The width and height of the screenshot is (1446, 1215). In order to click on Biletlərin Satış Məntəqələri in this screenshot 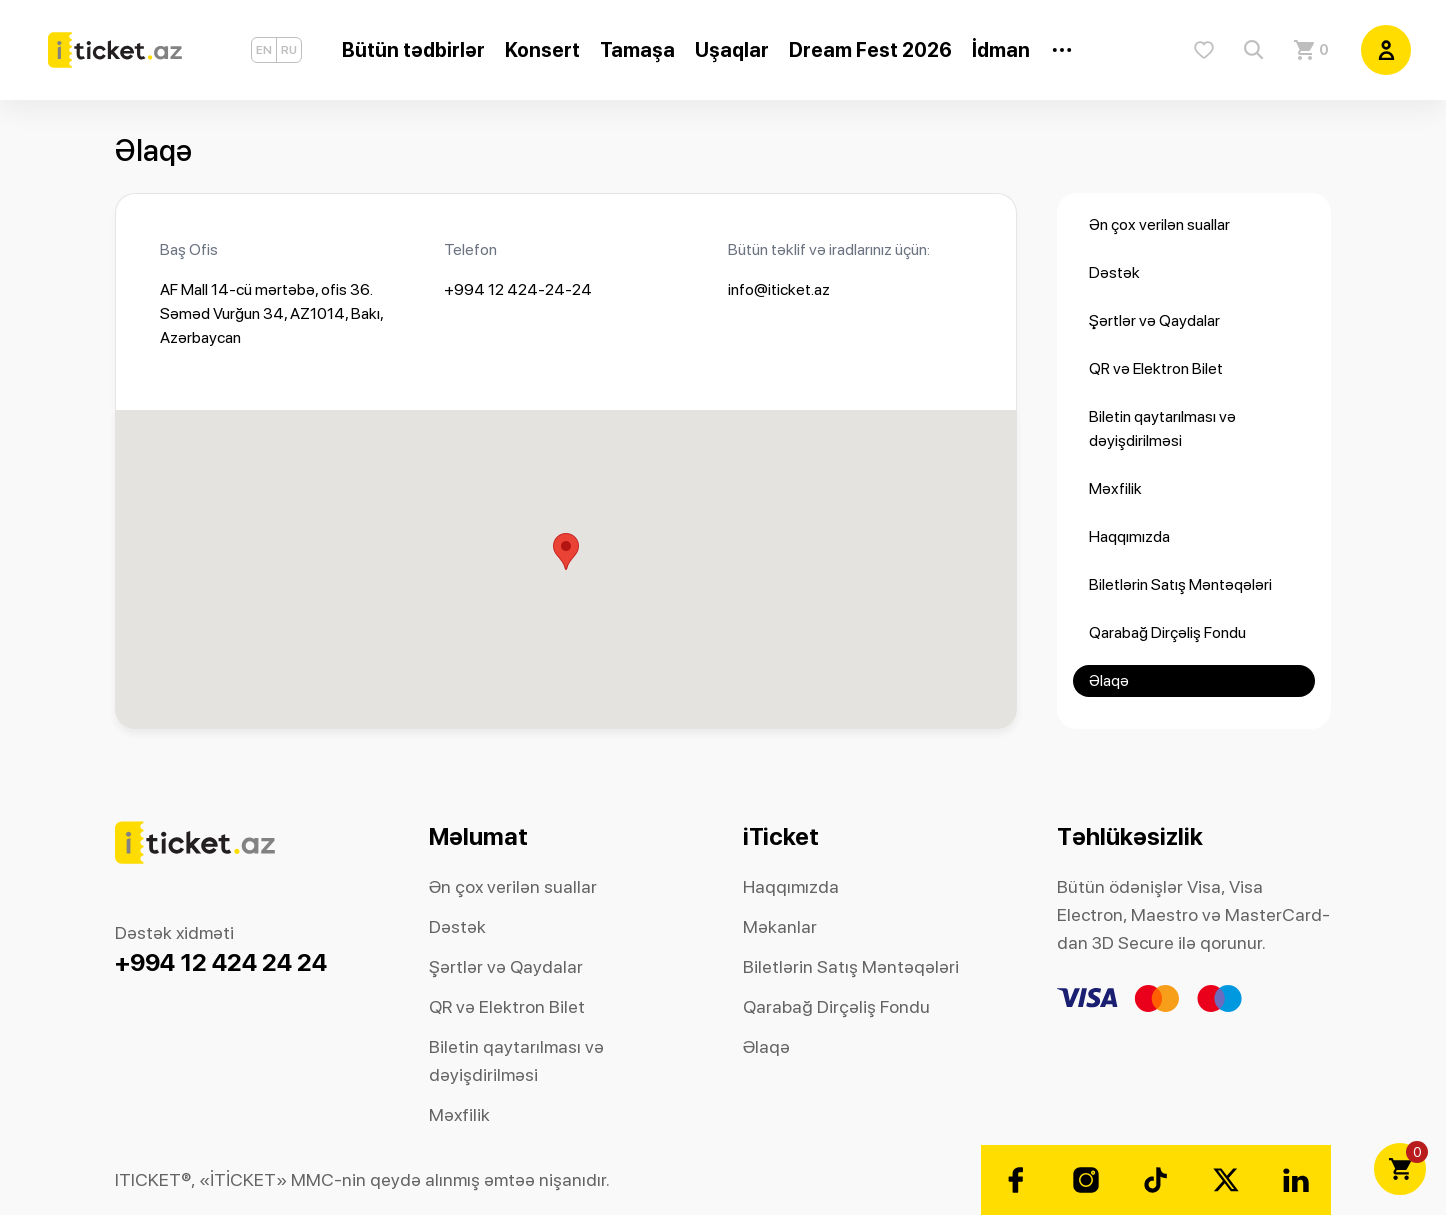, I will do `click(1180, 584)`.